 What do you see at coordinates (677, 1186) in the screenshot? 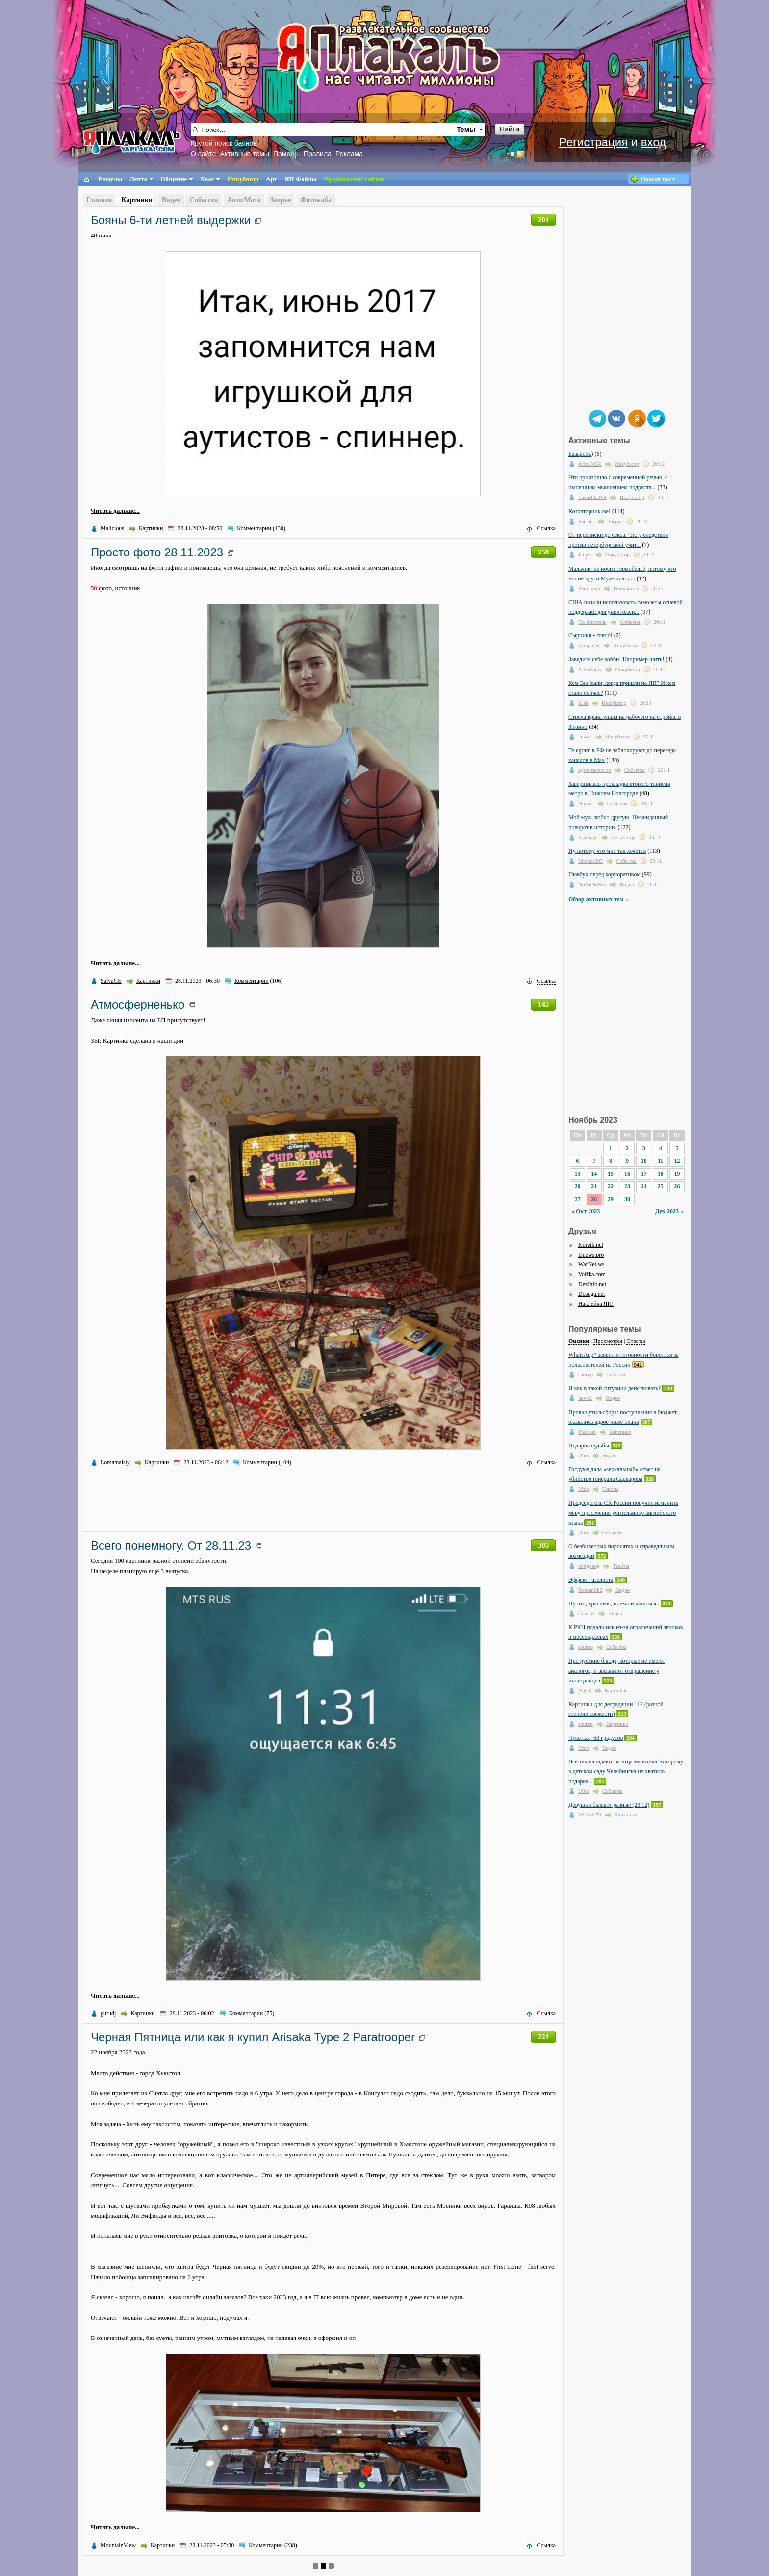
I see `26` at bounding box center [677, 1186].